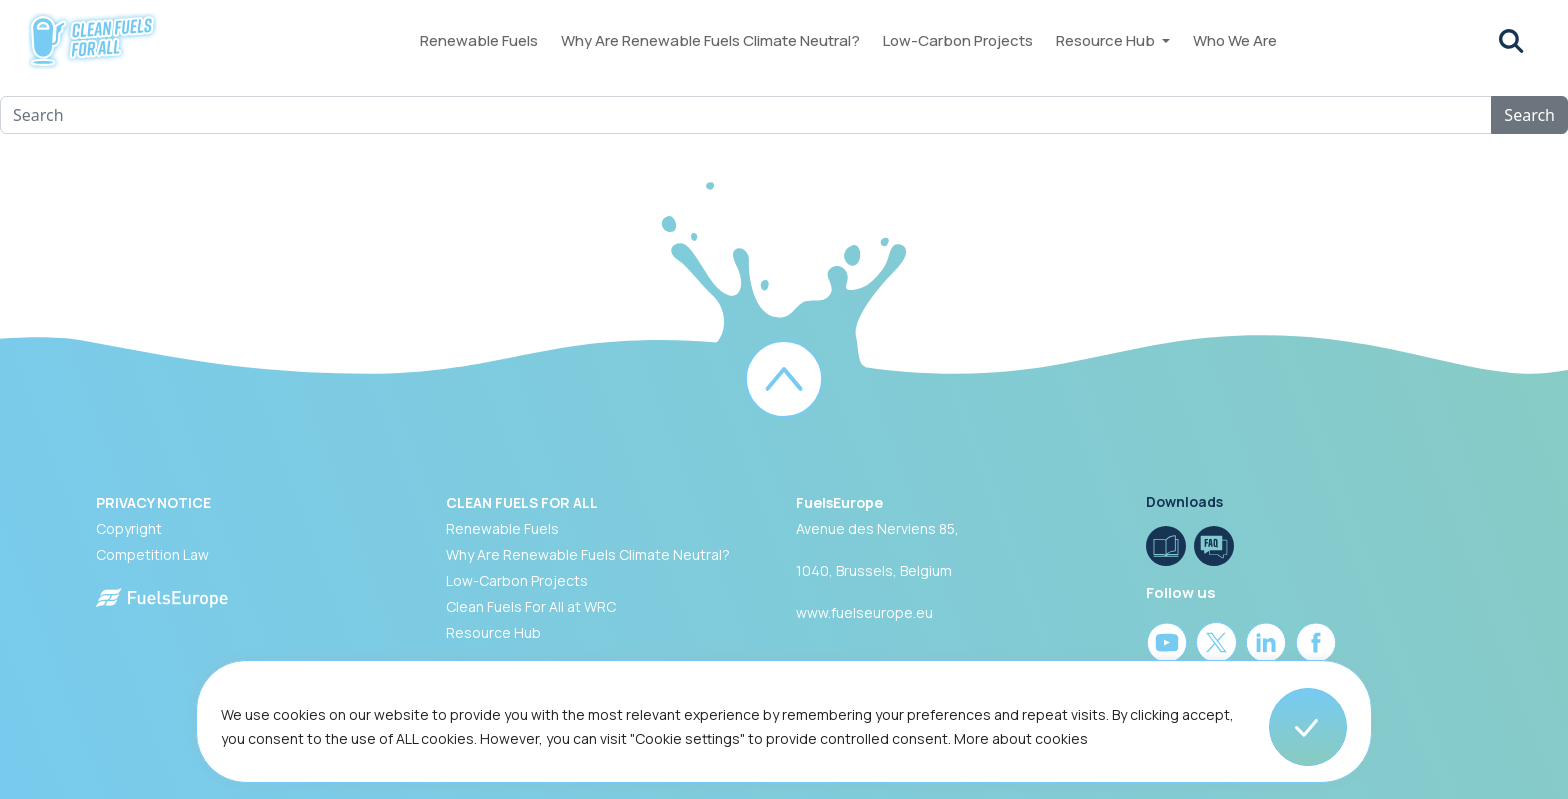 Image resolution: width=1568 pixels, height=799 pixels. What do you see at coordinates (710, 40) in the screenshot?
I see `Why Are Renewable Fuels Climate Neutral?` at bounding box center [710, 40].